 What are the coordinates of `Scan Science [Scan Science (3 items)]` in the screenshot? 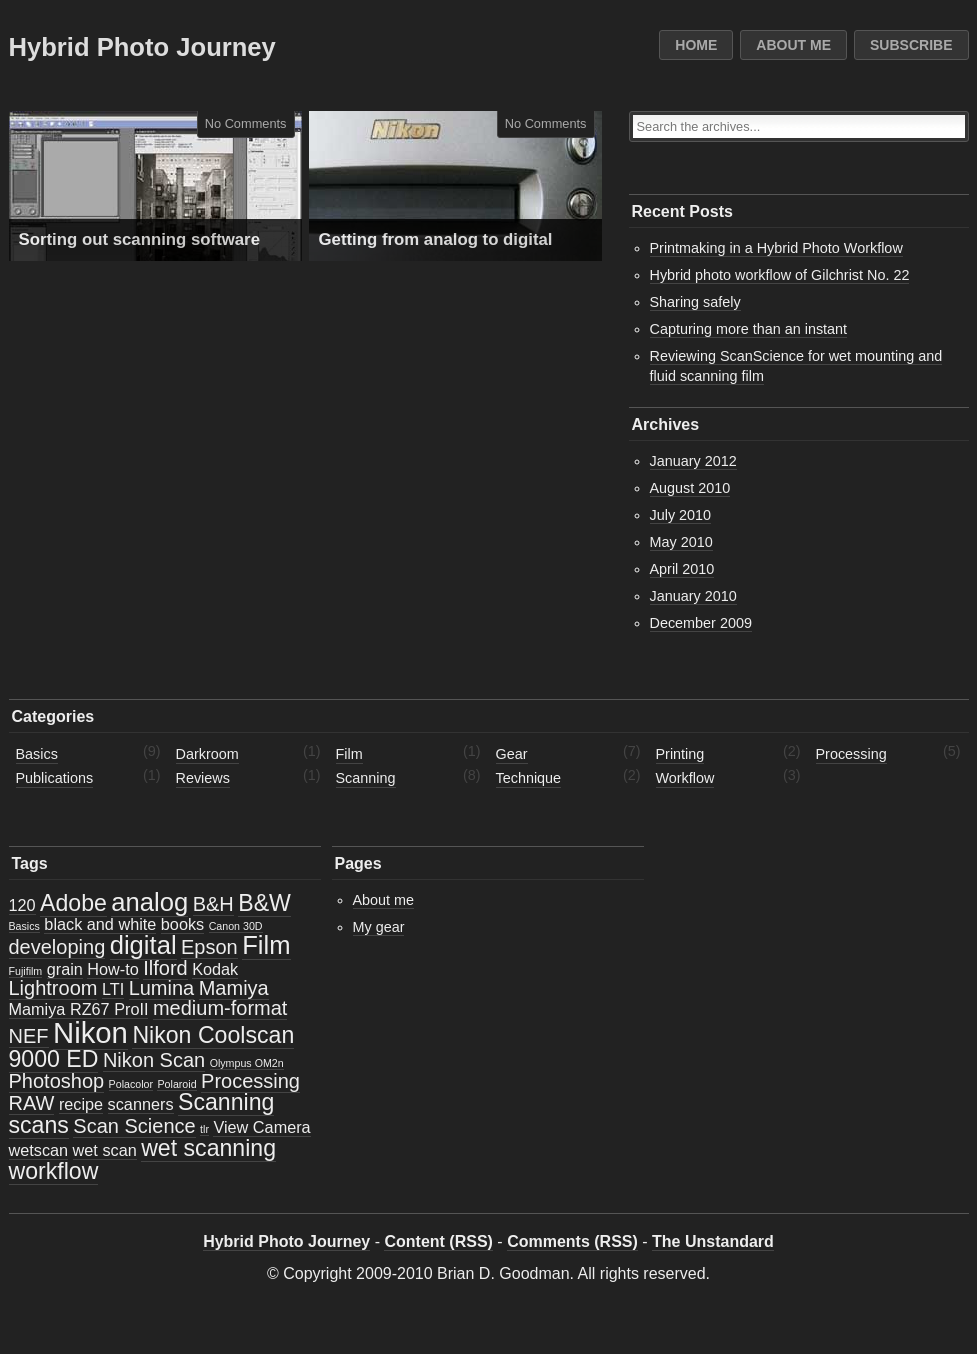 It's located at (134, 1126).